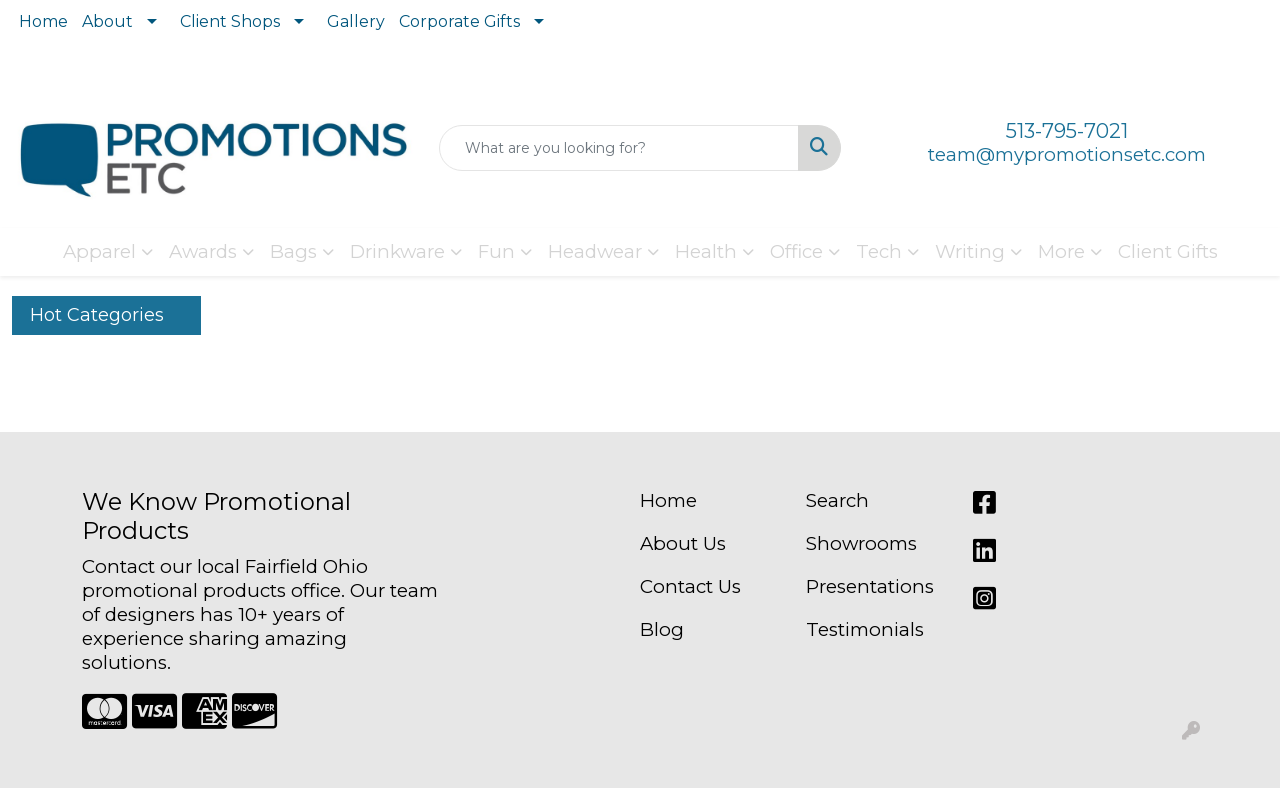 This screenshot has height=788, width=1280. I want to click on Presentations, so click(870, 586).